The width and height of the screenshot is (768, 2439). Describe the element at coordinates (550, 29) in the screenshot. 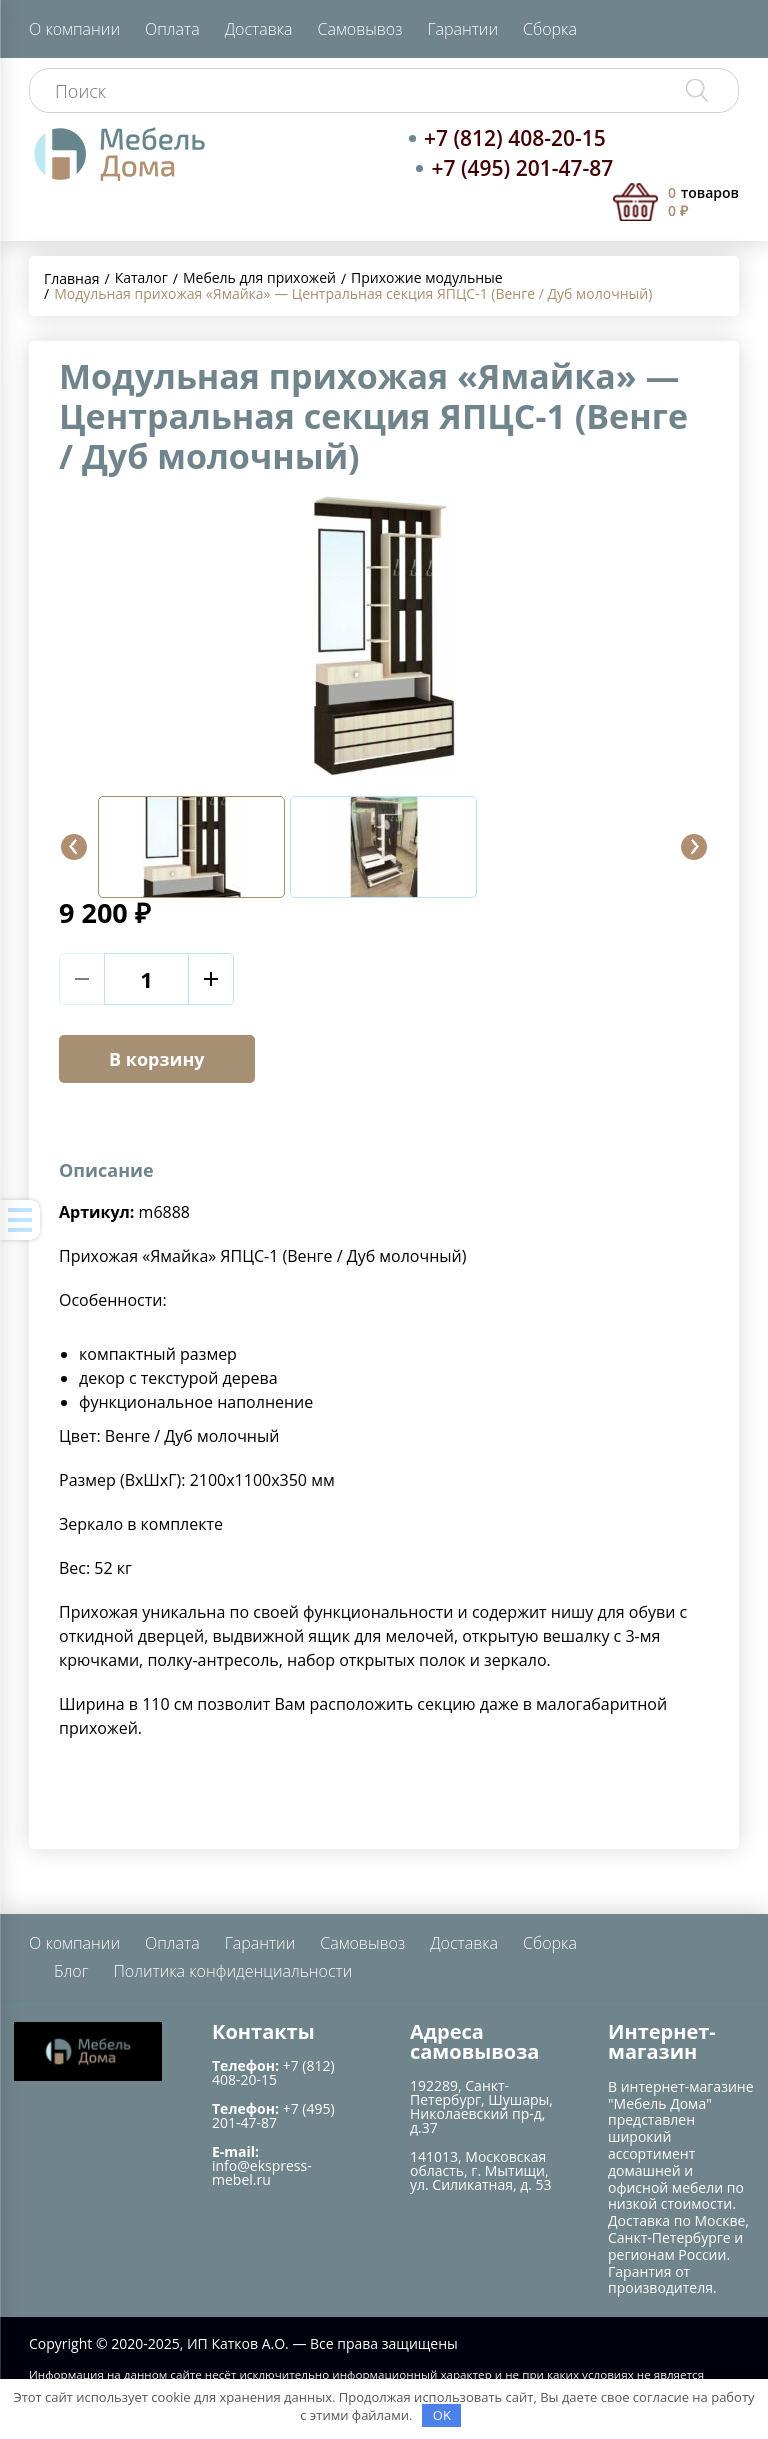

I see `Сборка` at that location.